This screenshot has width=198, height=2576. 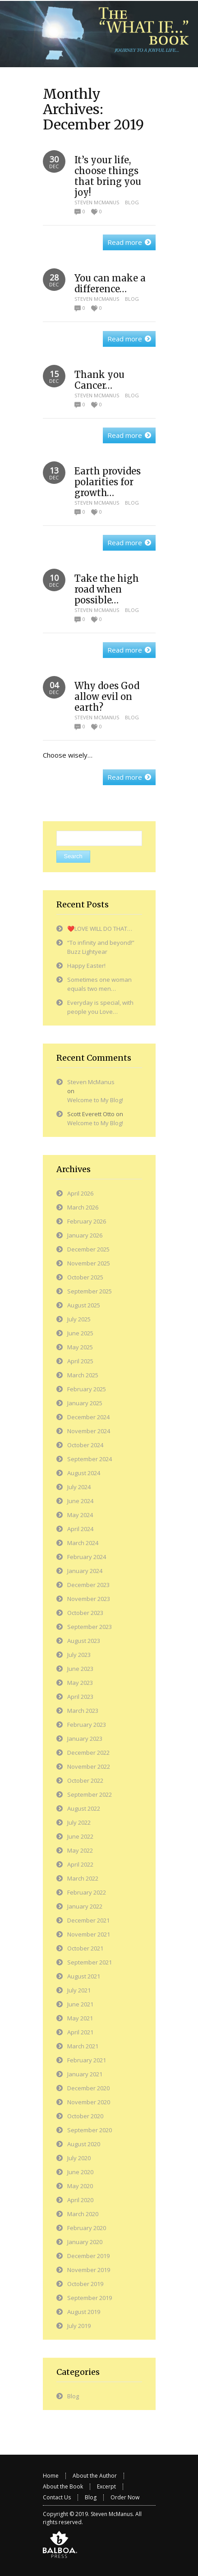 I want to click on October 2025, so click(x=85, y=1277).